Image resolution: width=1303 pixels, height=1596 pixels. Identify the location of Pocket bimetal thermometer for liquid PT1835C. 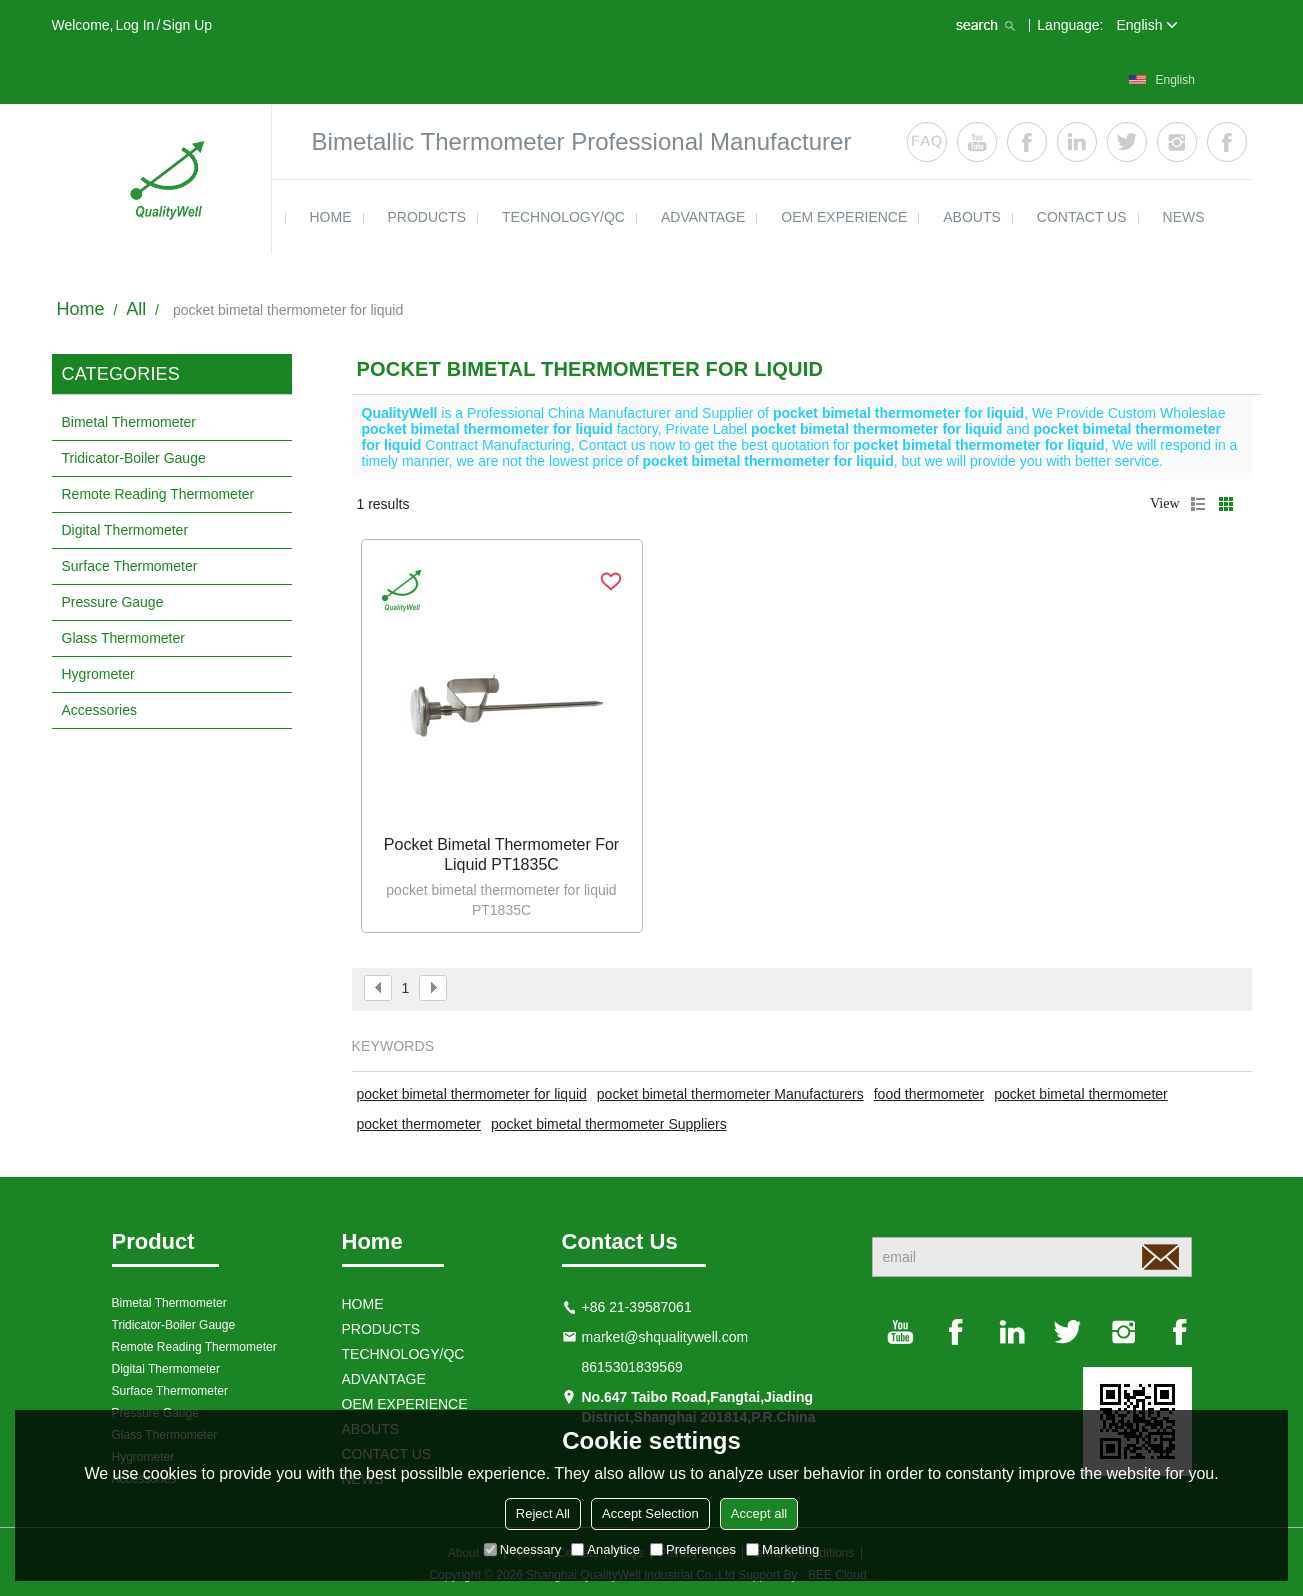
(501, 854).